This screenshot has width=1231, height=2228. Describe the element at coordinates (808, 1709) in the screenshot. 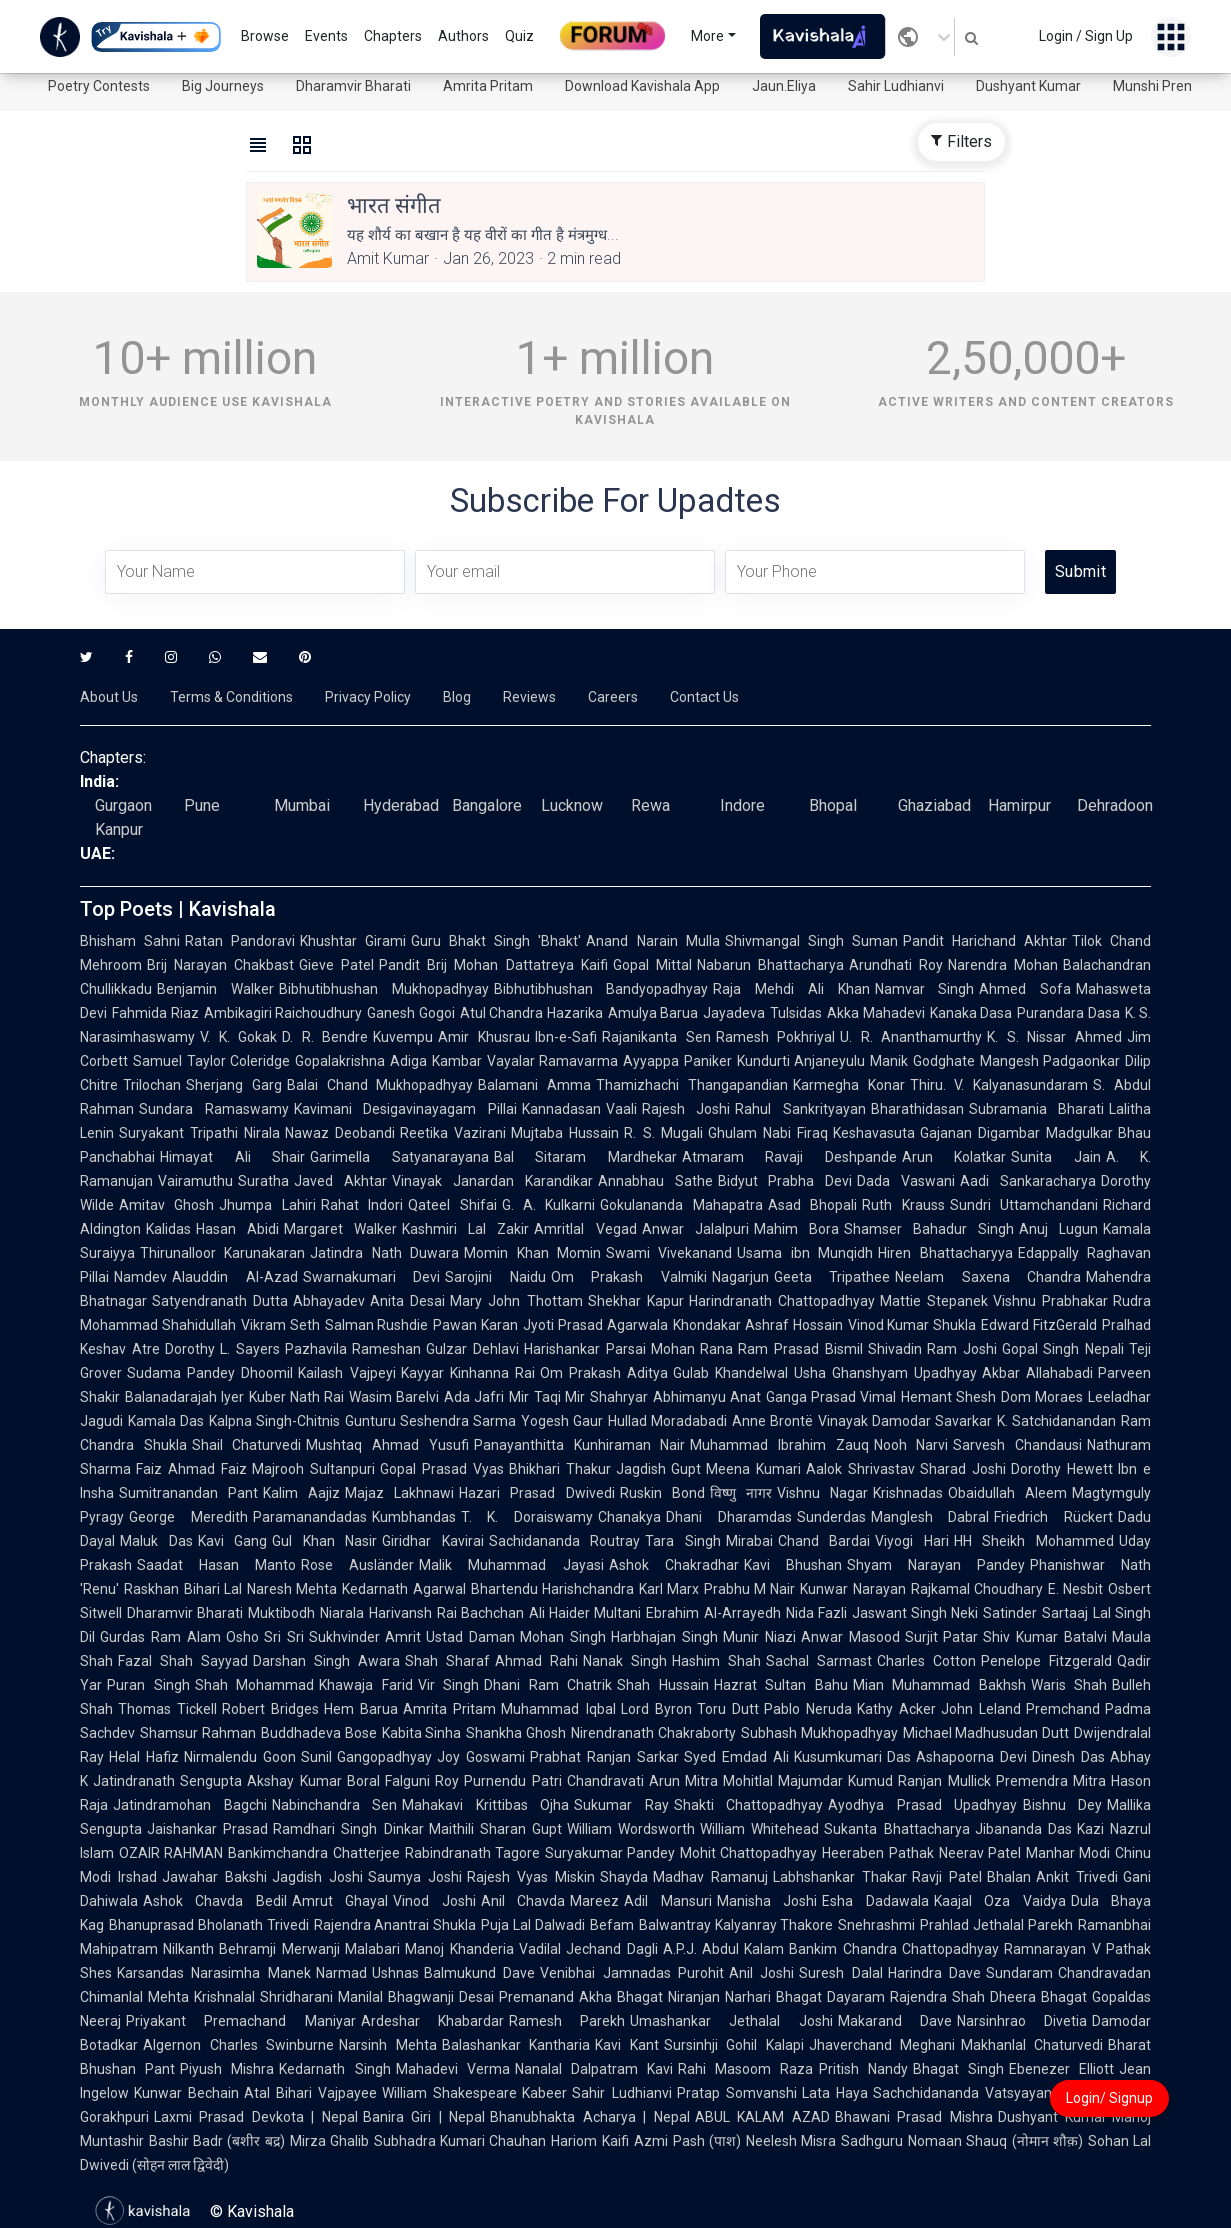

I see `Pablo Neruda` at that location.